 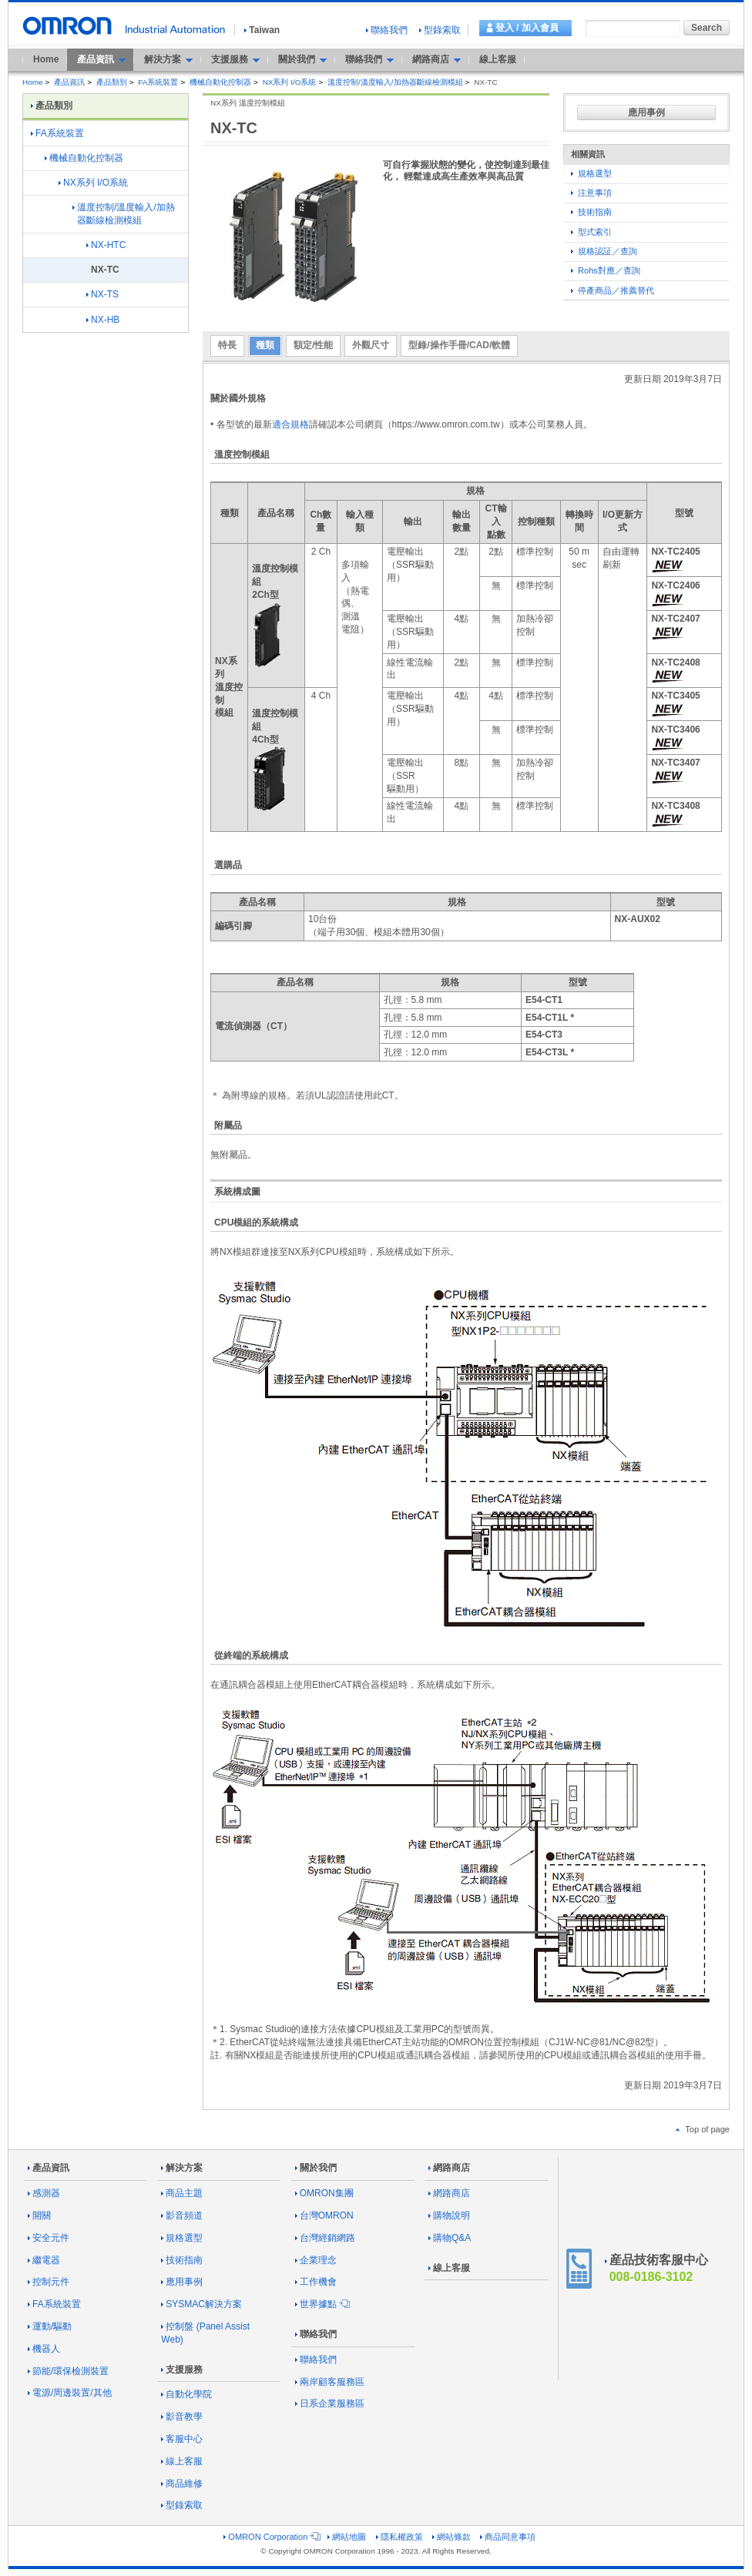 What do you see at coordinates (186, 2394) in the screenshot?
I see `自動化學院` at bounding box center [186, 2394].